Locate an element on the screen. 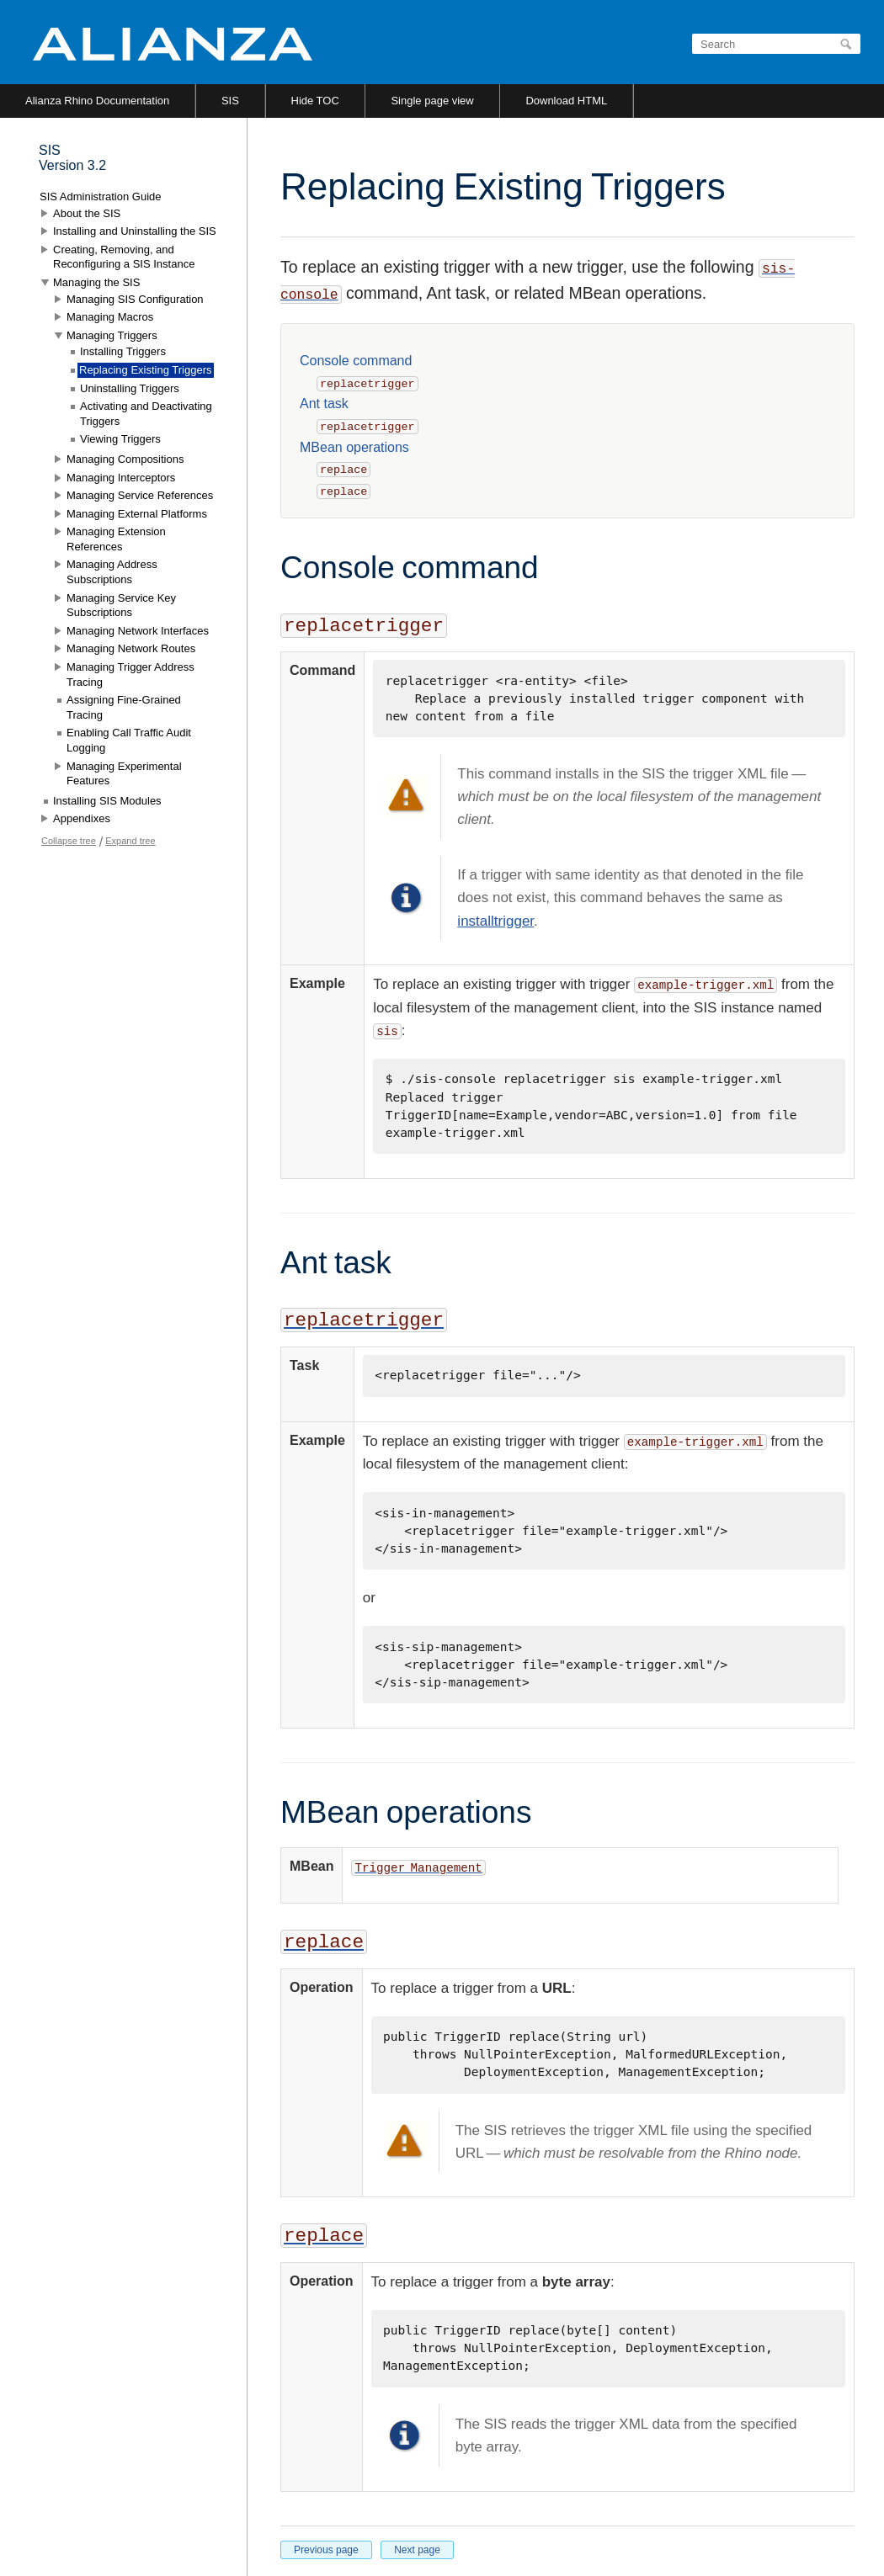 This screenshot has height=2576, width=884. Managing Service References is located at coordinates (140, 495).